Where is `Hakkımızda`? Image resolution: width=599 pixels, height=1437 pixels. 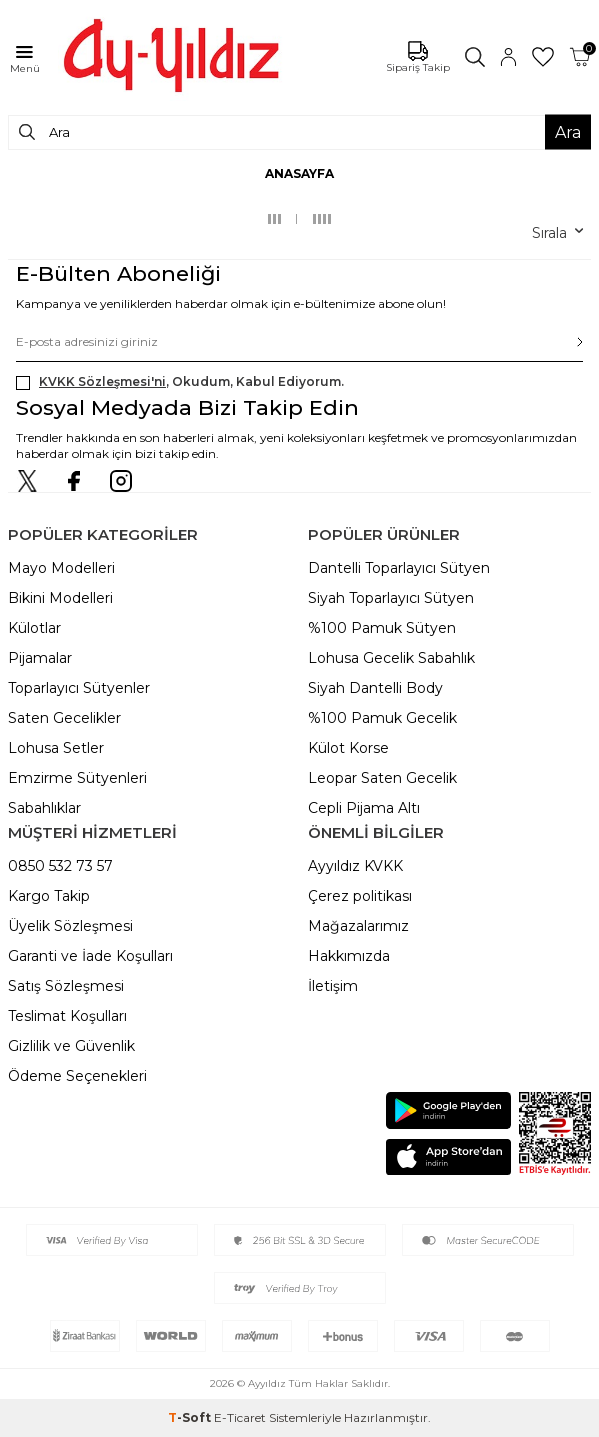
Hakkımızda is located at coordinates (349, 956).